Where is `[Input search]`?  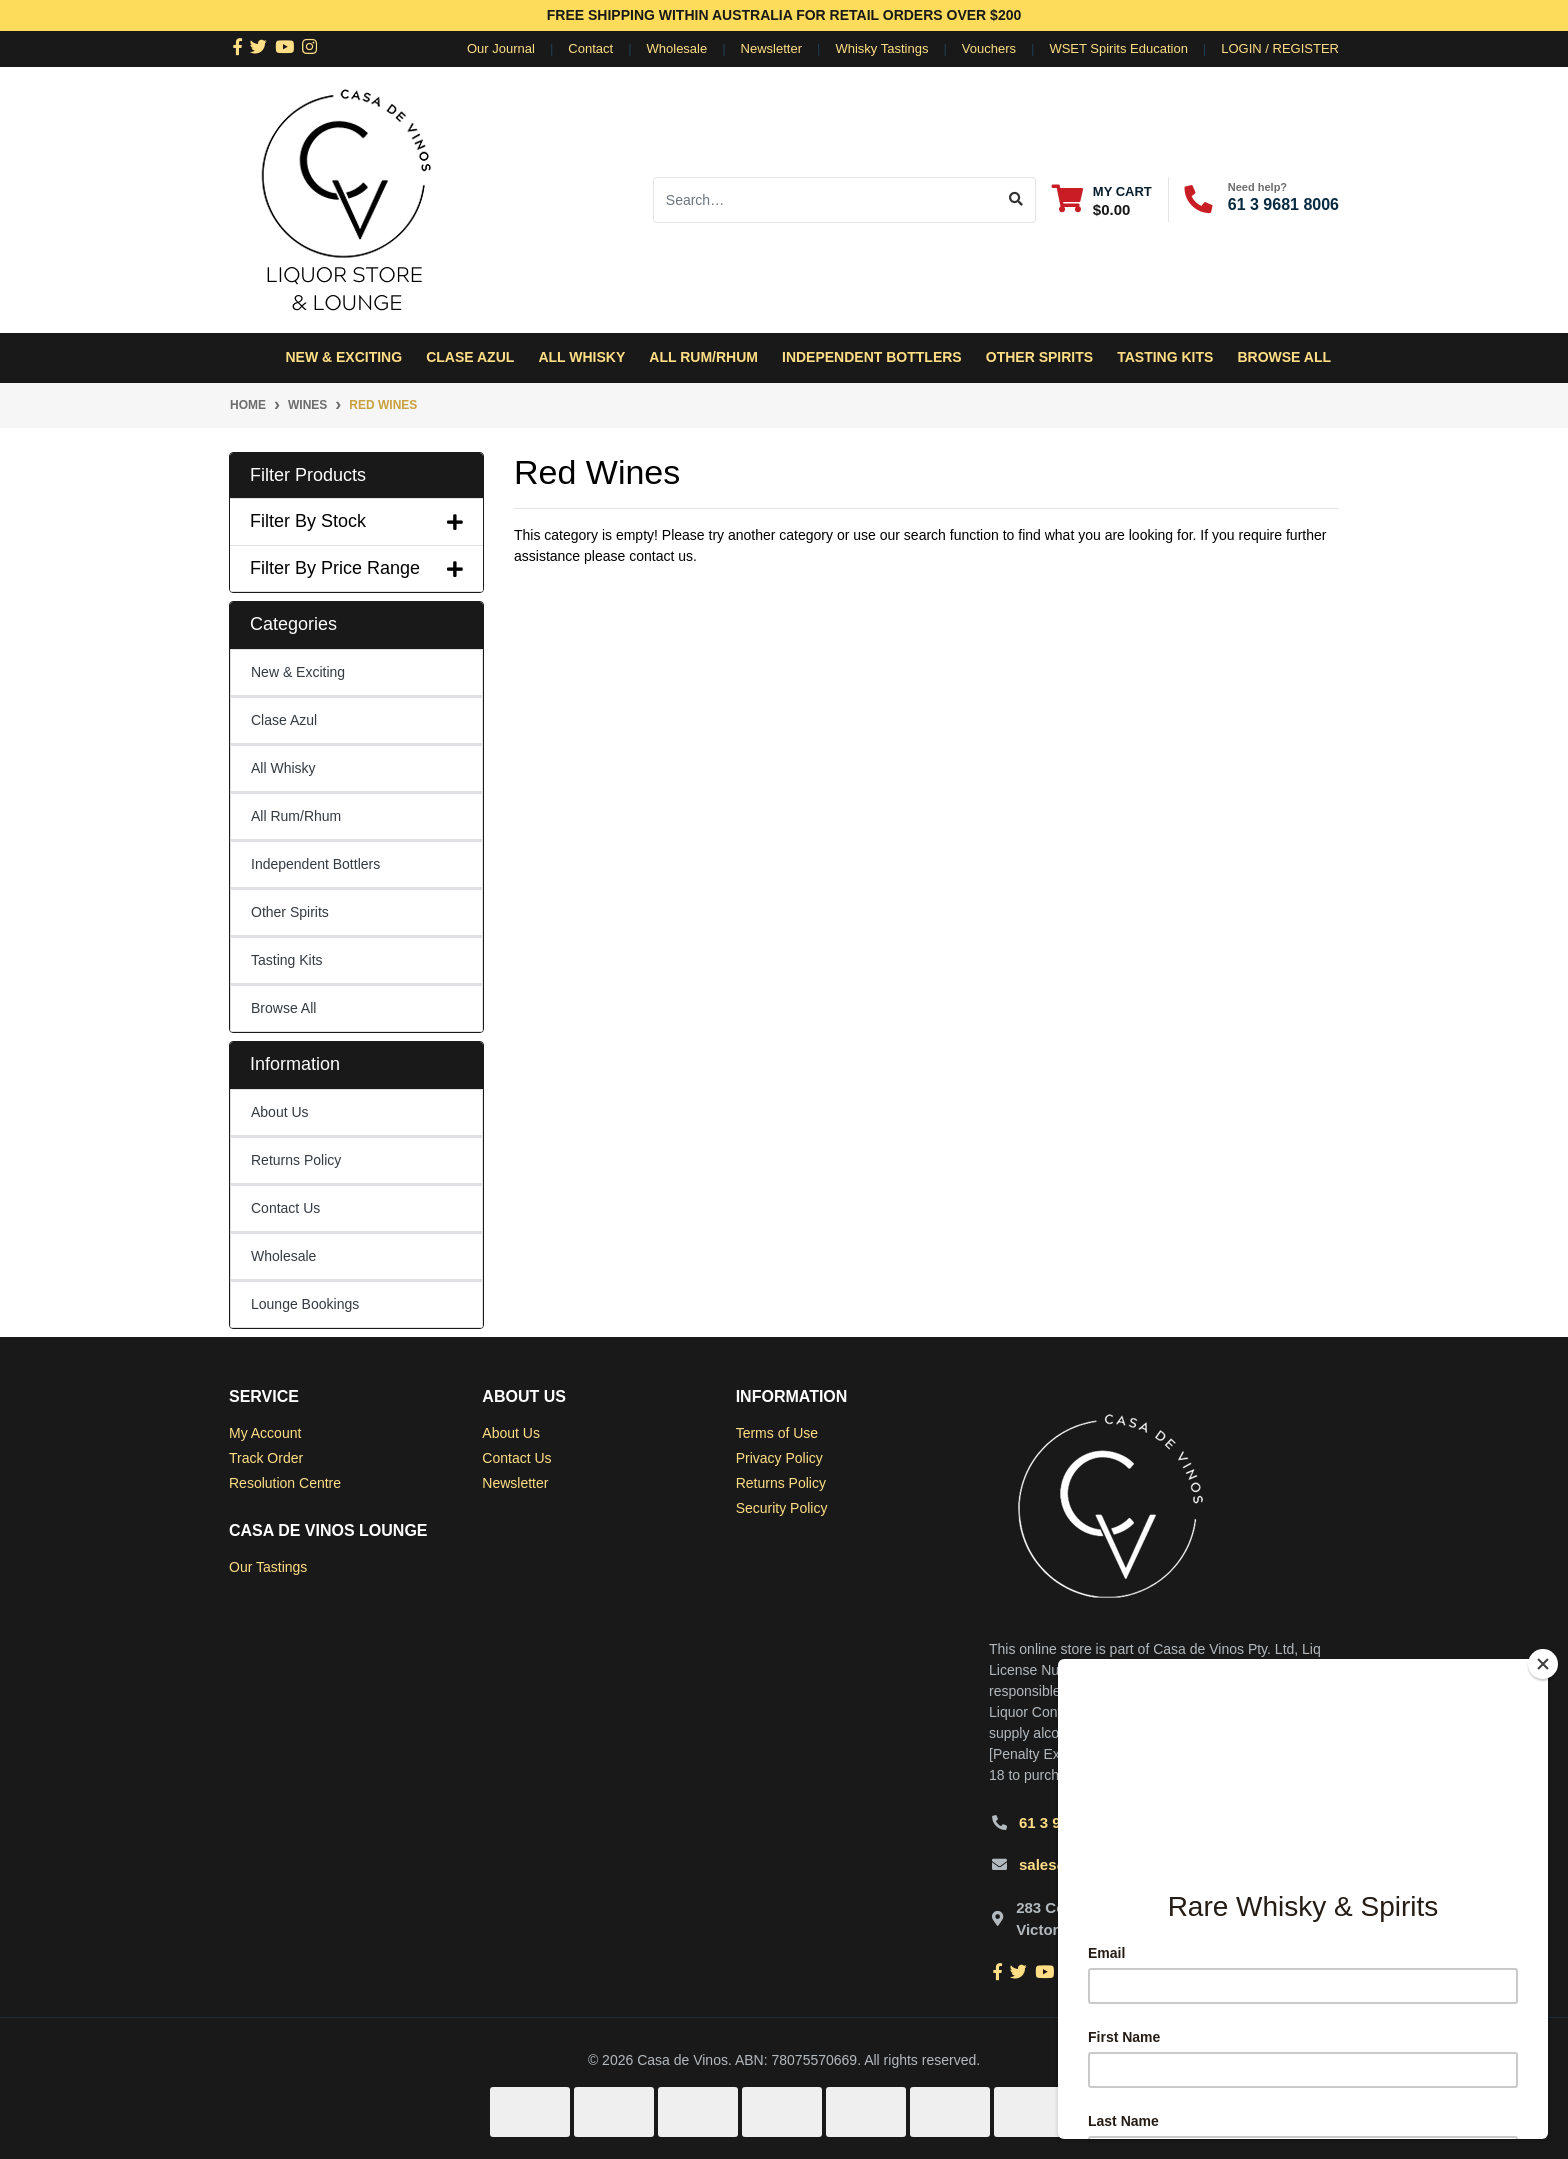 [Input search] is located at coordinates (825, 200).